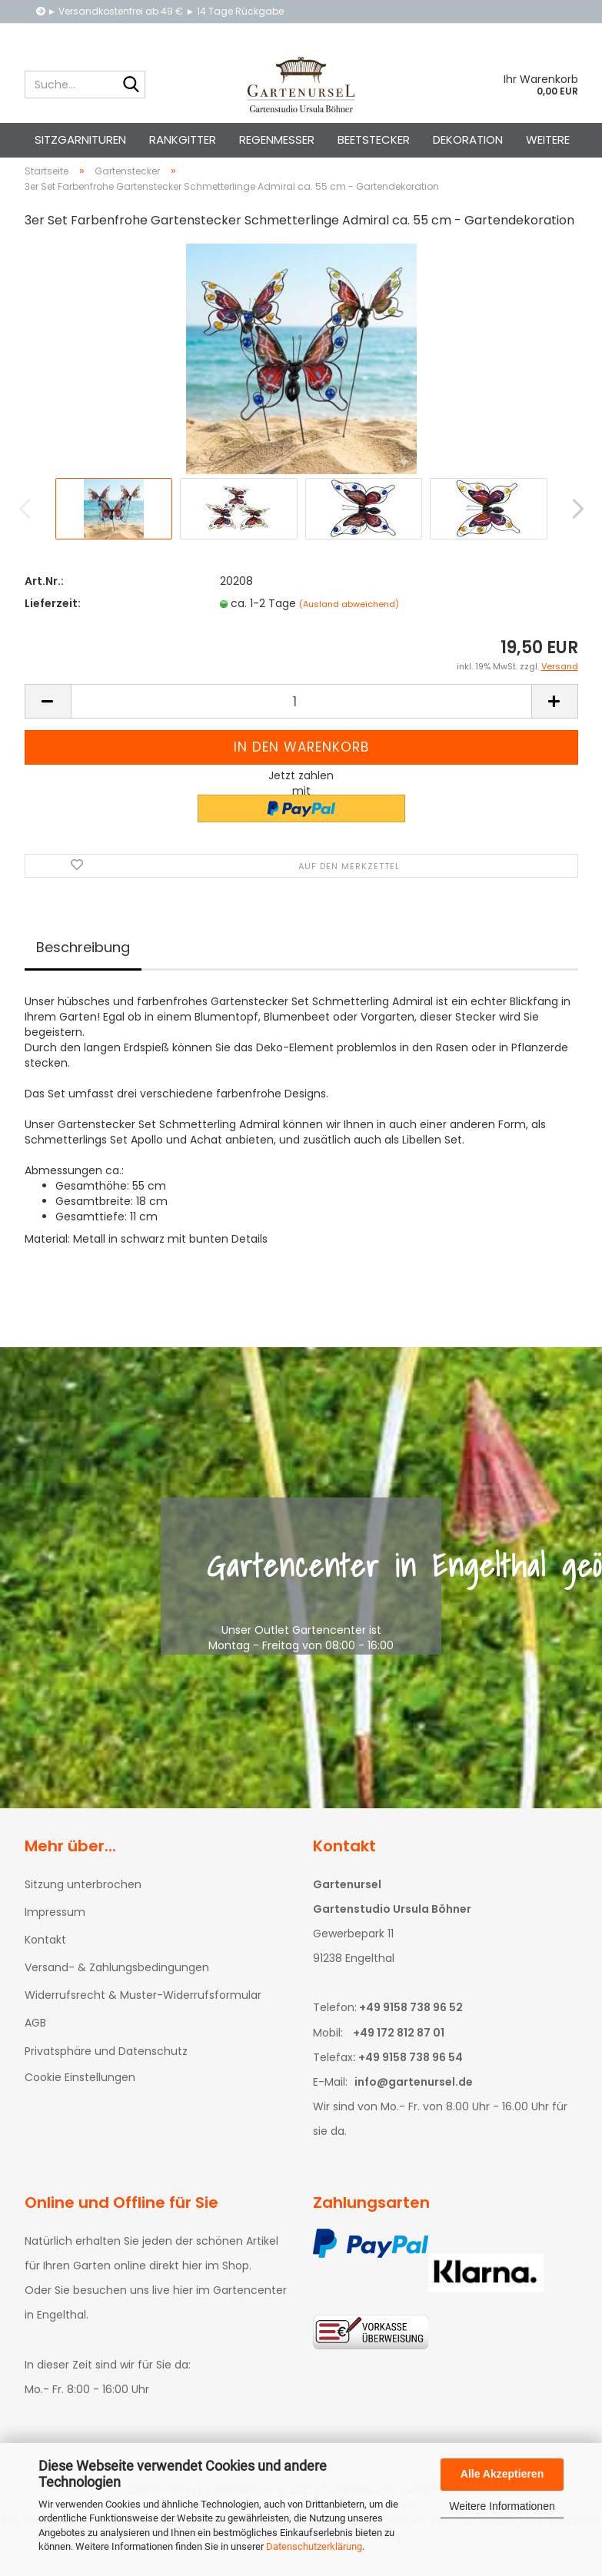 The height and width of the screenshot is (2576, 602). Describe the element at coordinates (314, 2546) in the screenshot. I see `Datenschutzerklärung` at that location.